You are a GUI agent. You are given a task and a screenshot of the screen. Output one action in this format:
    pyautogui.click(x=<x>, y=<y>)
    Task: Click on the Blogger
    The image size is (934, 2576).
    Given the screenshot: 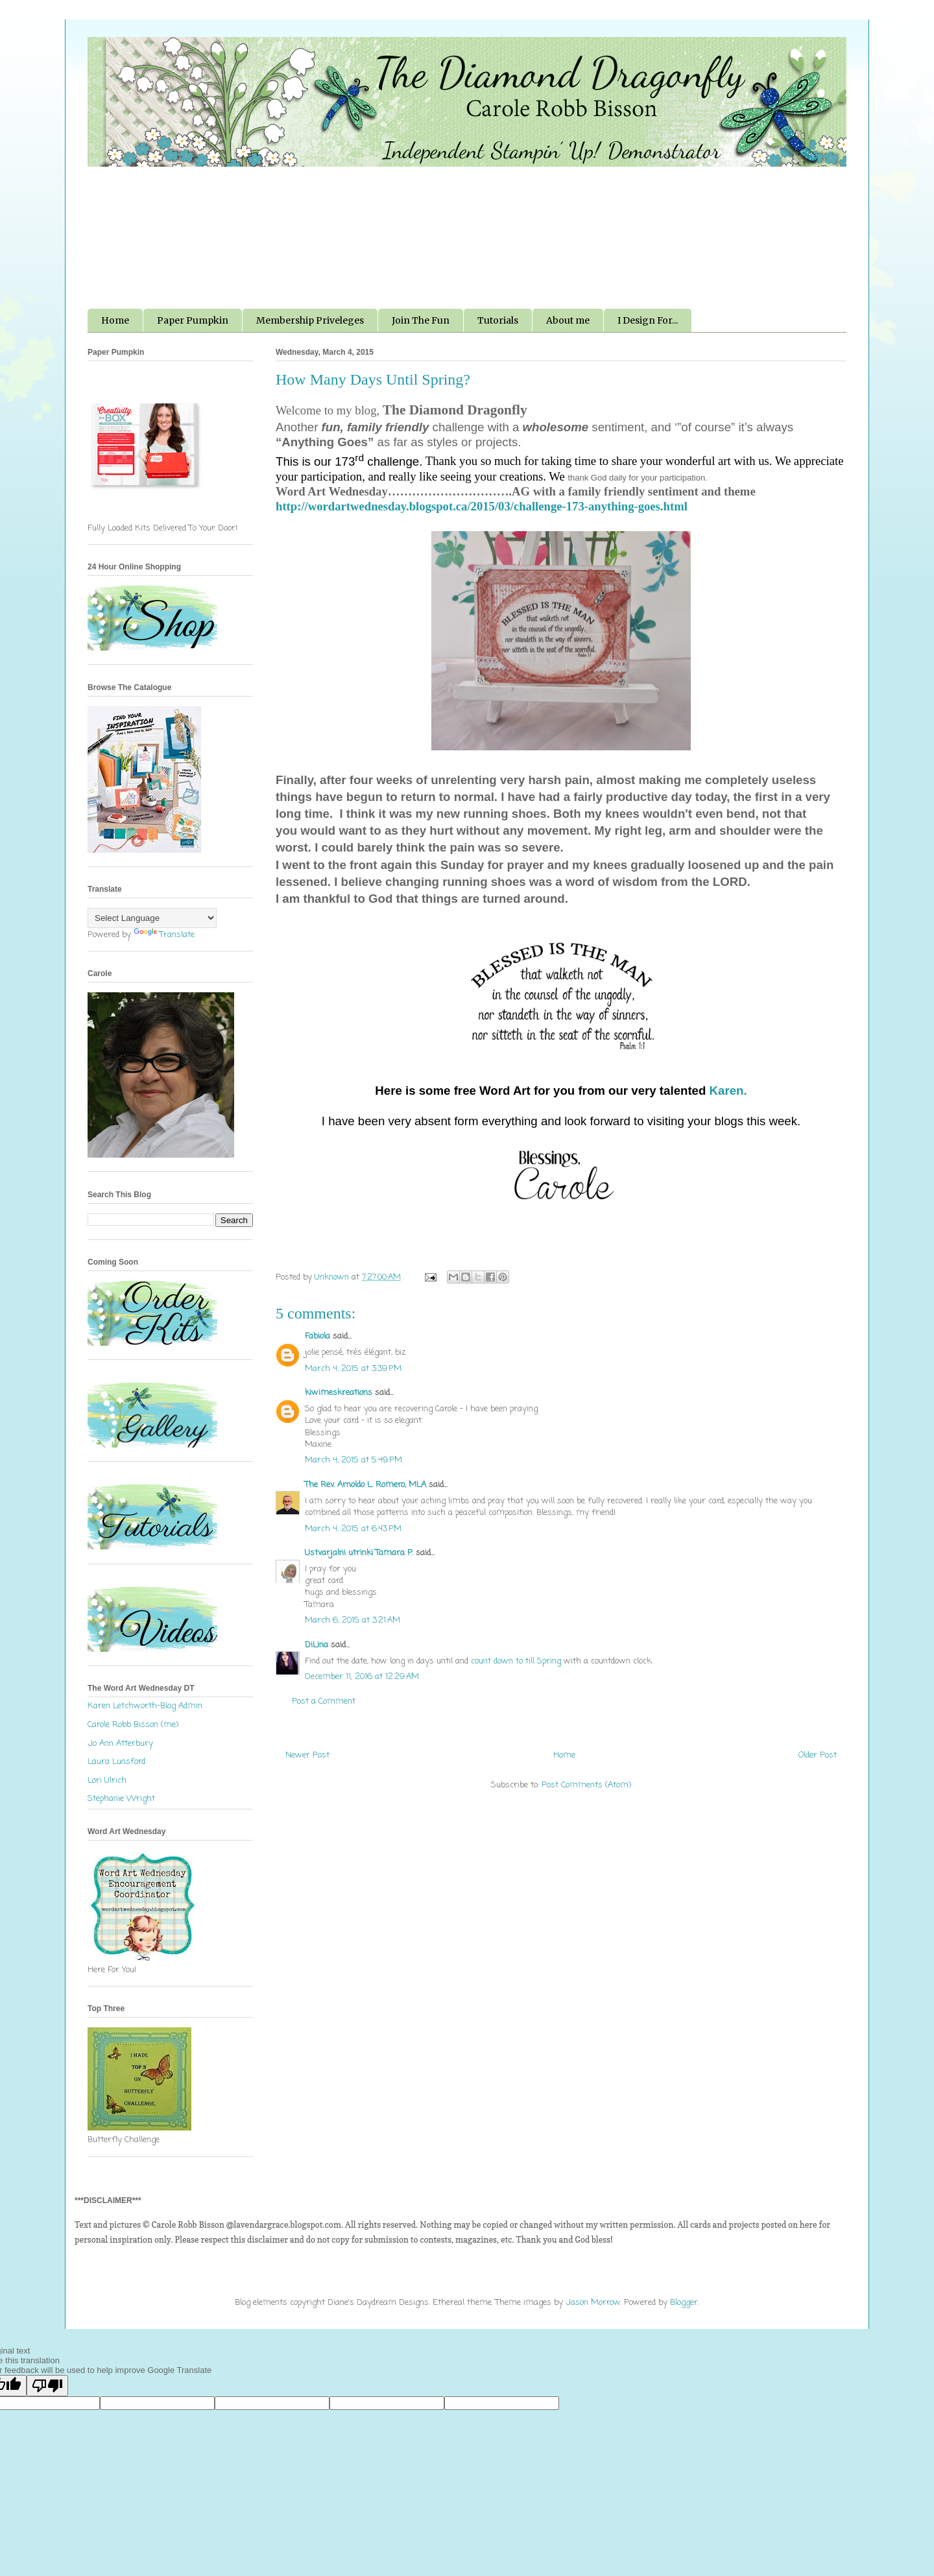 What is the action you would take?
    pyautogui.click(x=684, y=2302)
    